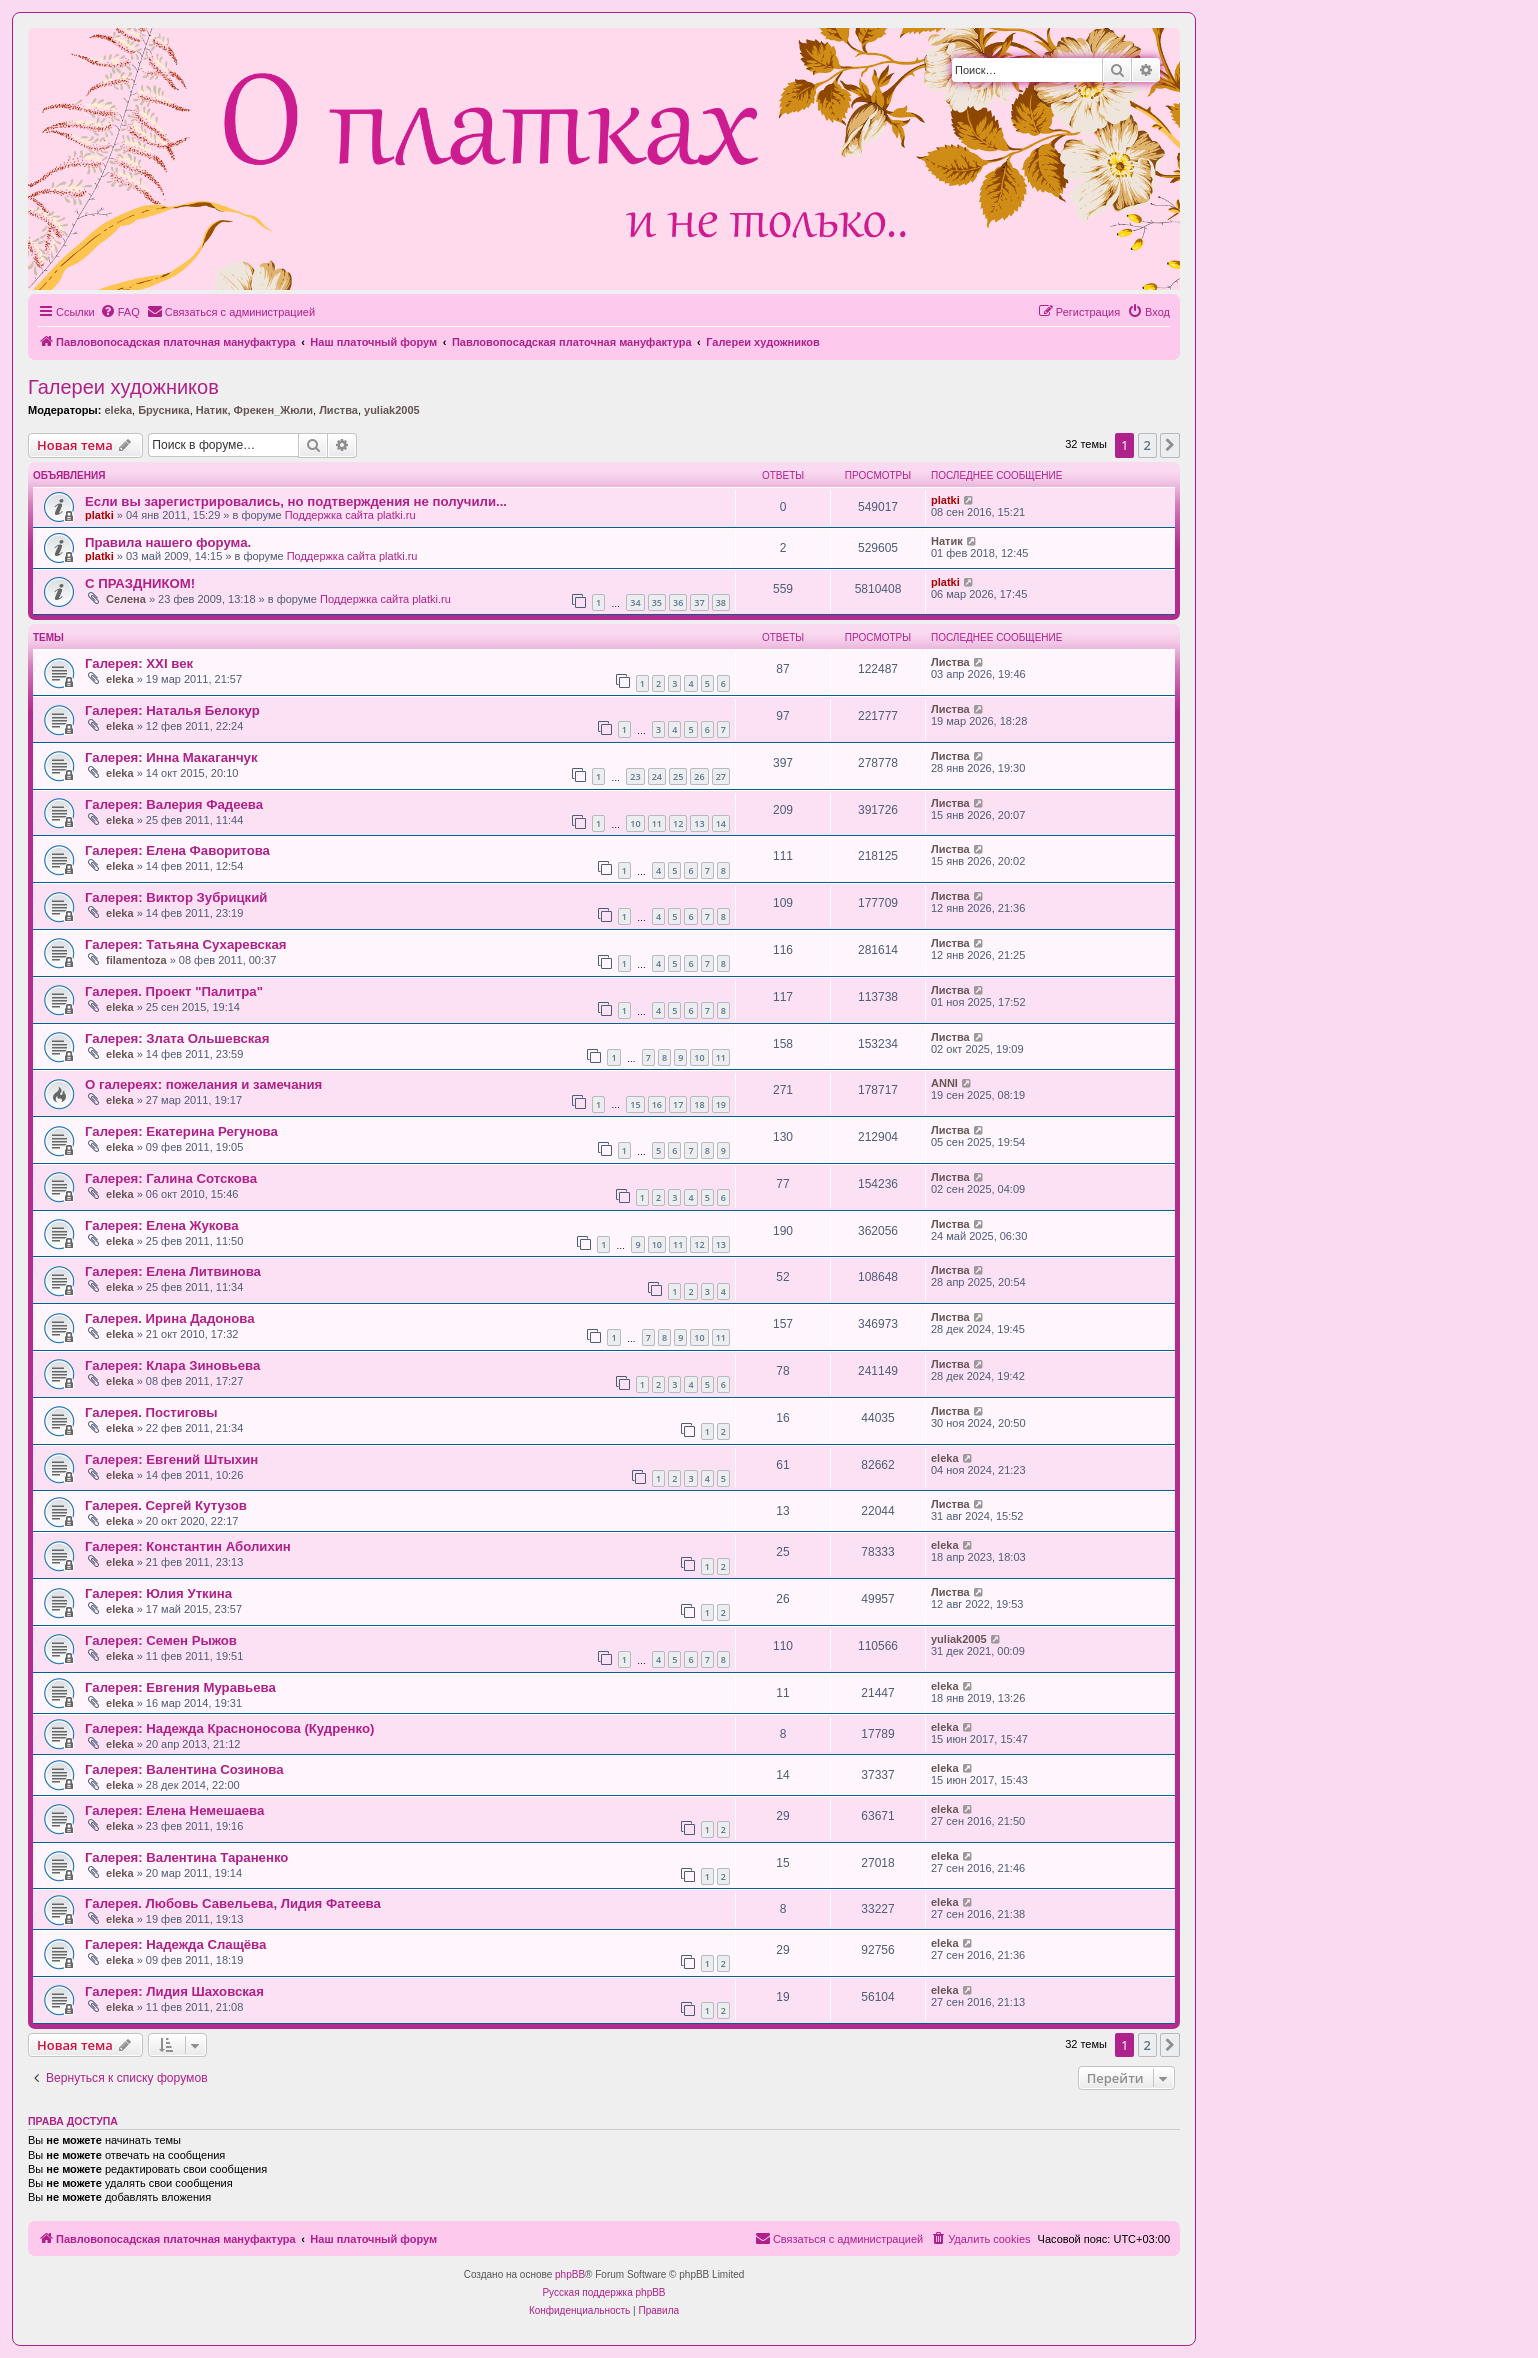 This screenshot has height=2358, width=1538. I want to click on Галерея: Инна Макаганчук, so click(171, 757).